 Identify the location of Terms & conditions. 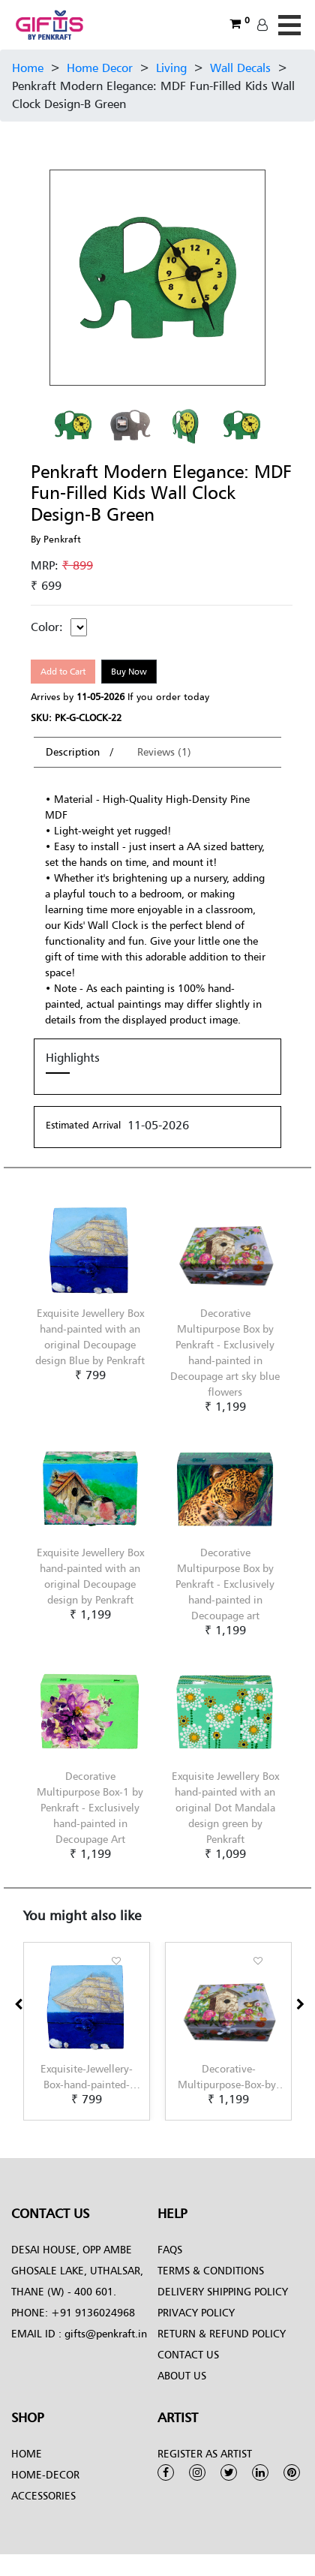
(211, 2270).